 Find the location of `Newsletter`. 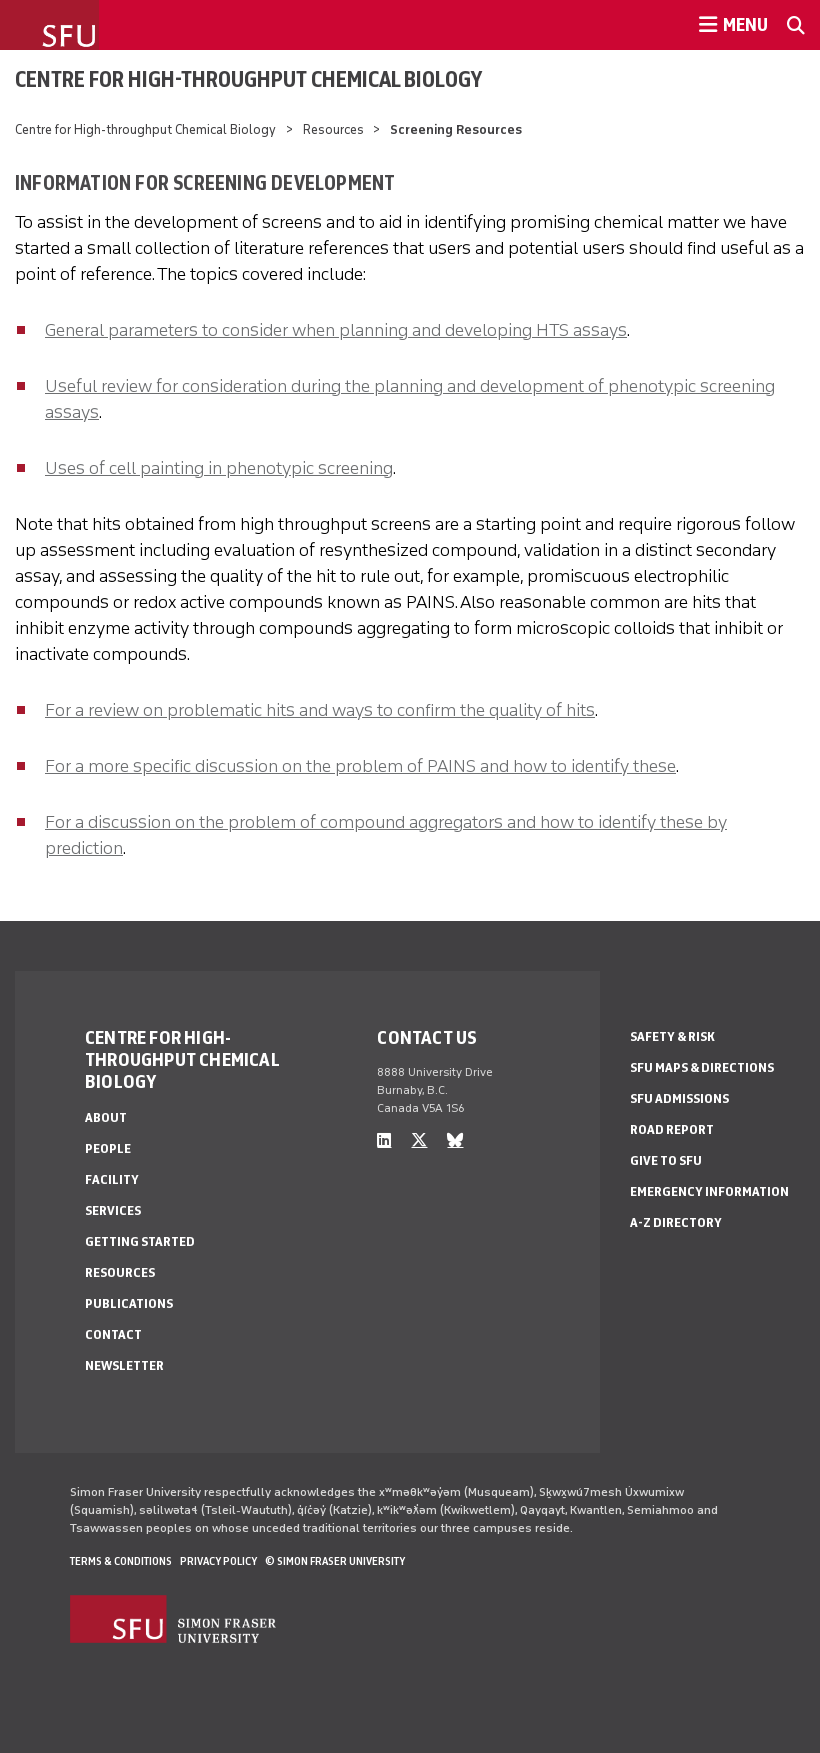

Newsletter is located at coordinates (124, 1365).